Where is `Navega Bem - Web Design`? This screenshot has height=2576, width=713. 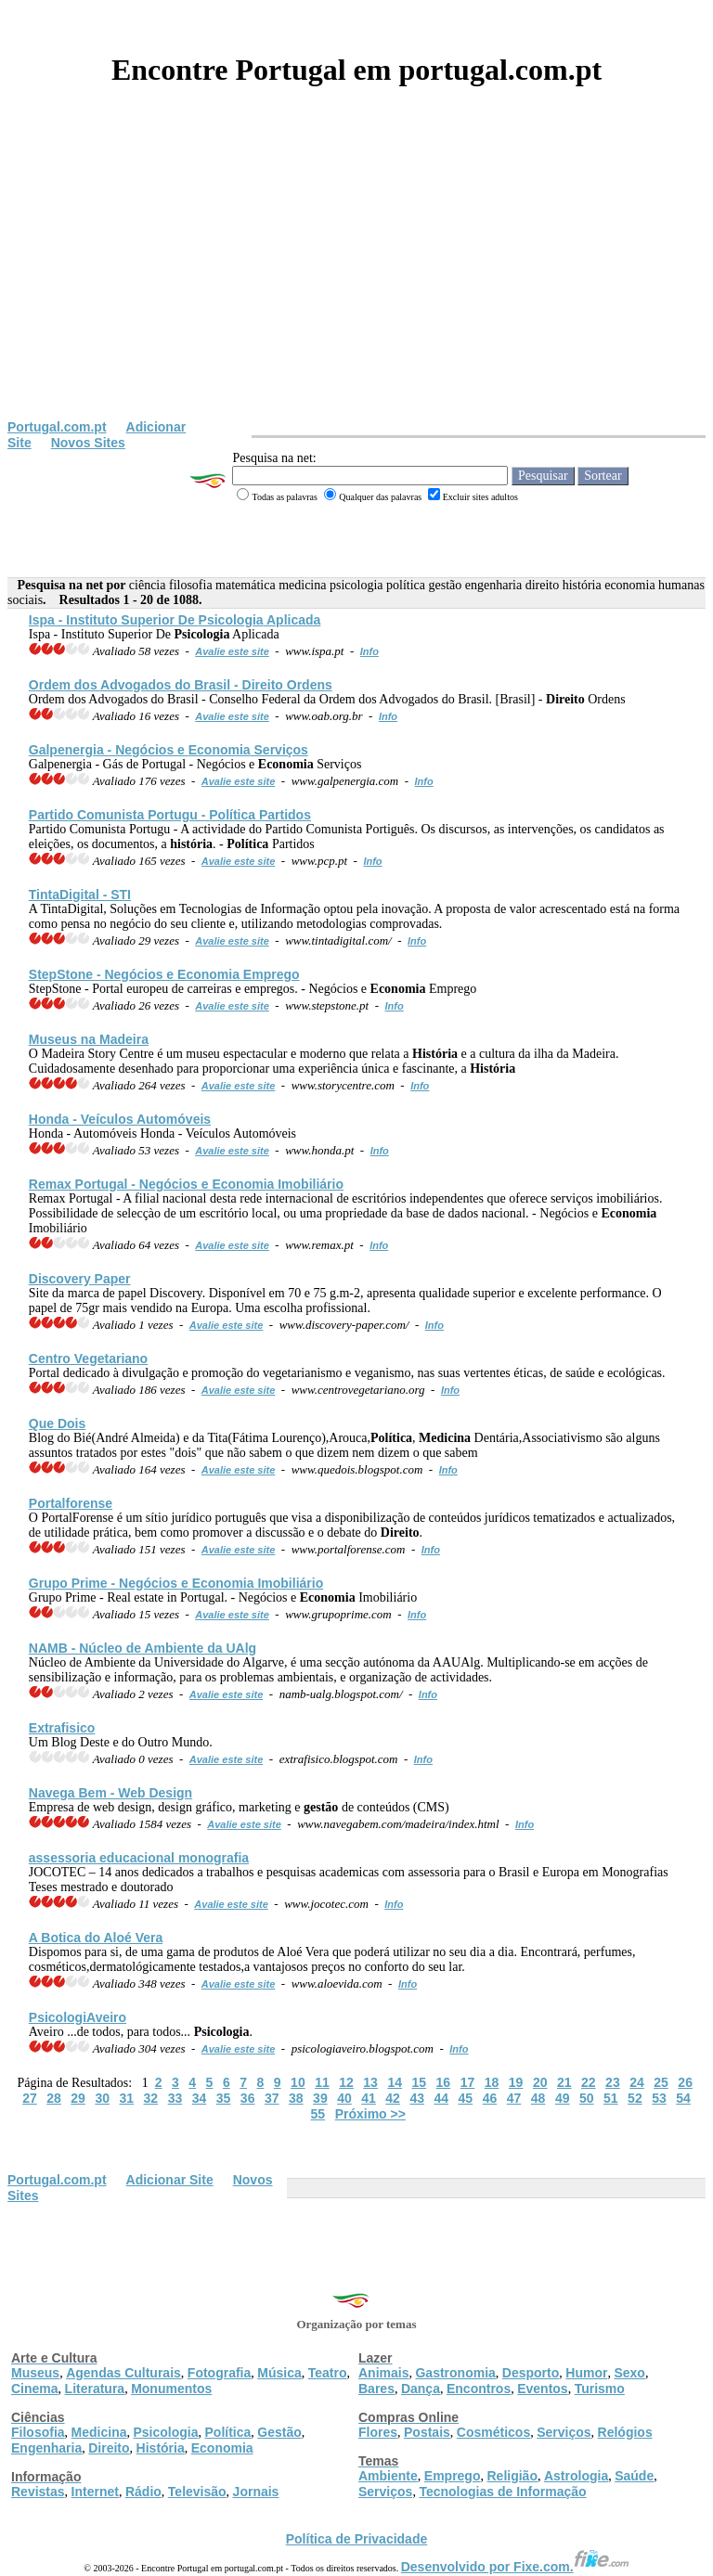 Navega Bem - Web Design is located at coordinates (110, 1792).